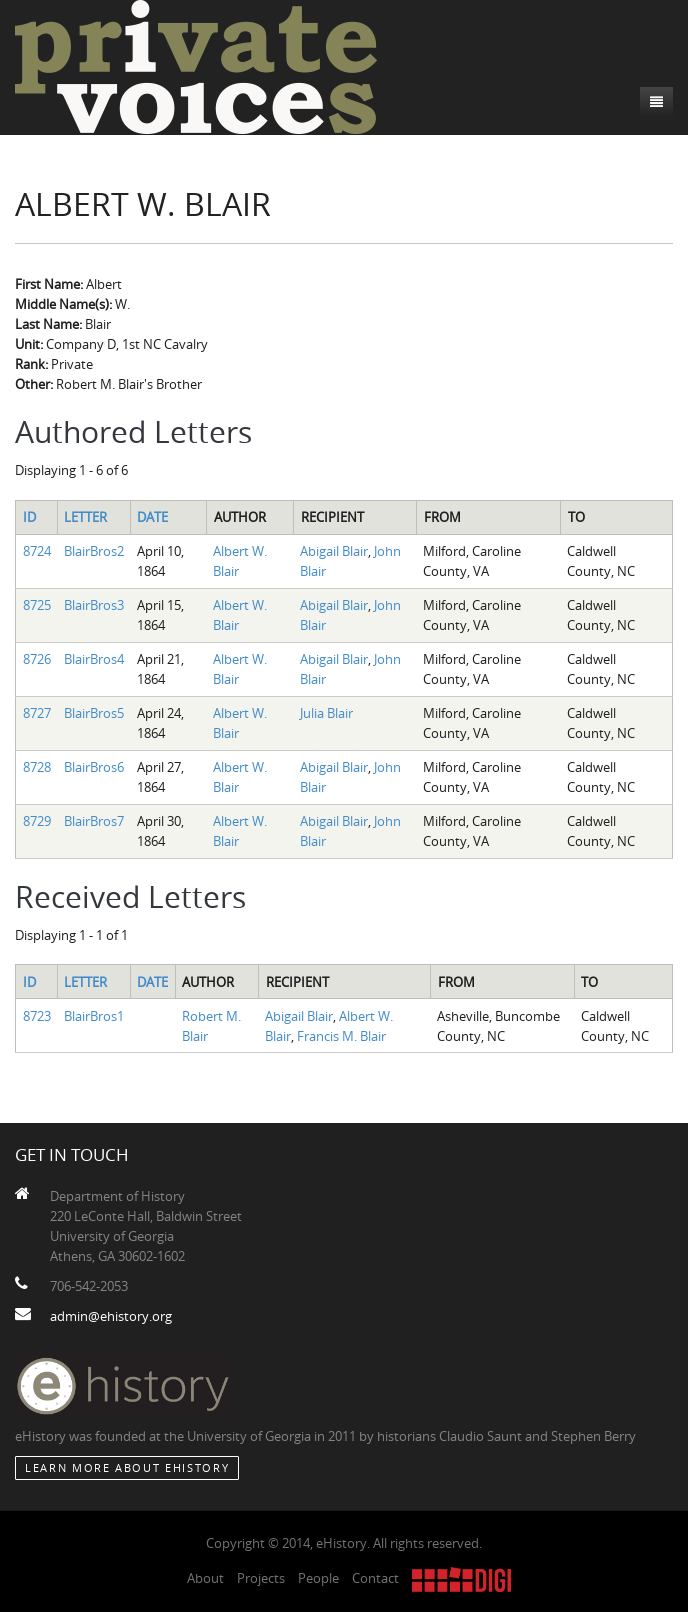 Image resolution: width=688 pixels, height=1612 pixels. Describe the element at coordinates (318, 1578) in the screenshot. I see `People` at that location.